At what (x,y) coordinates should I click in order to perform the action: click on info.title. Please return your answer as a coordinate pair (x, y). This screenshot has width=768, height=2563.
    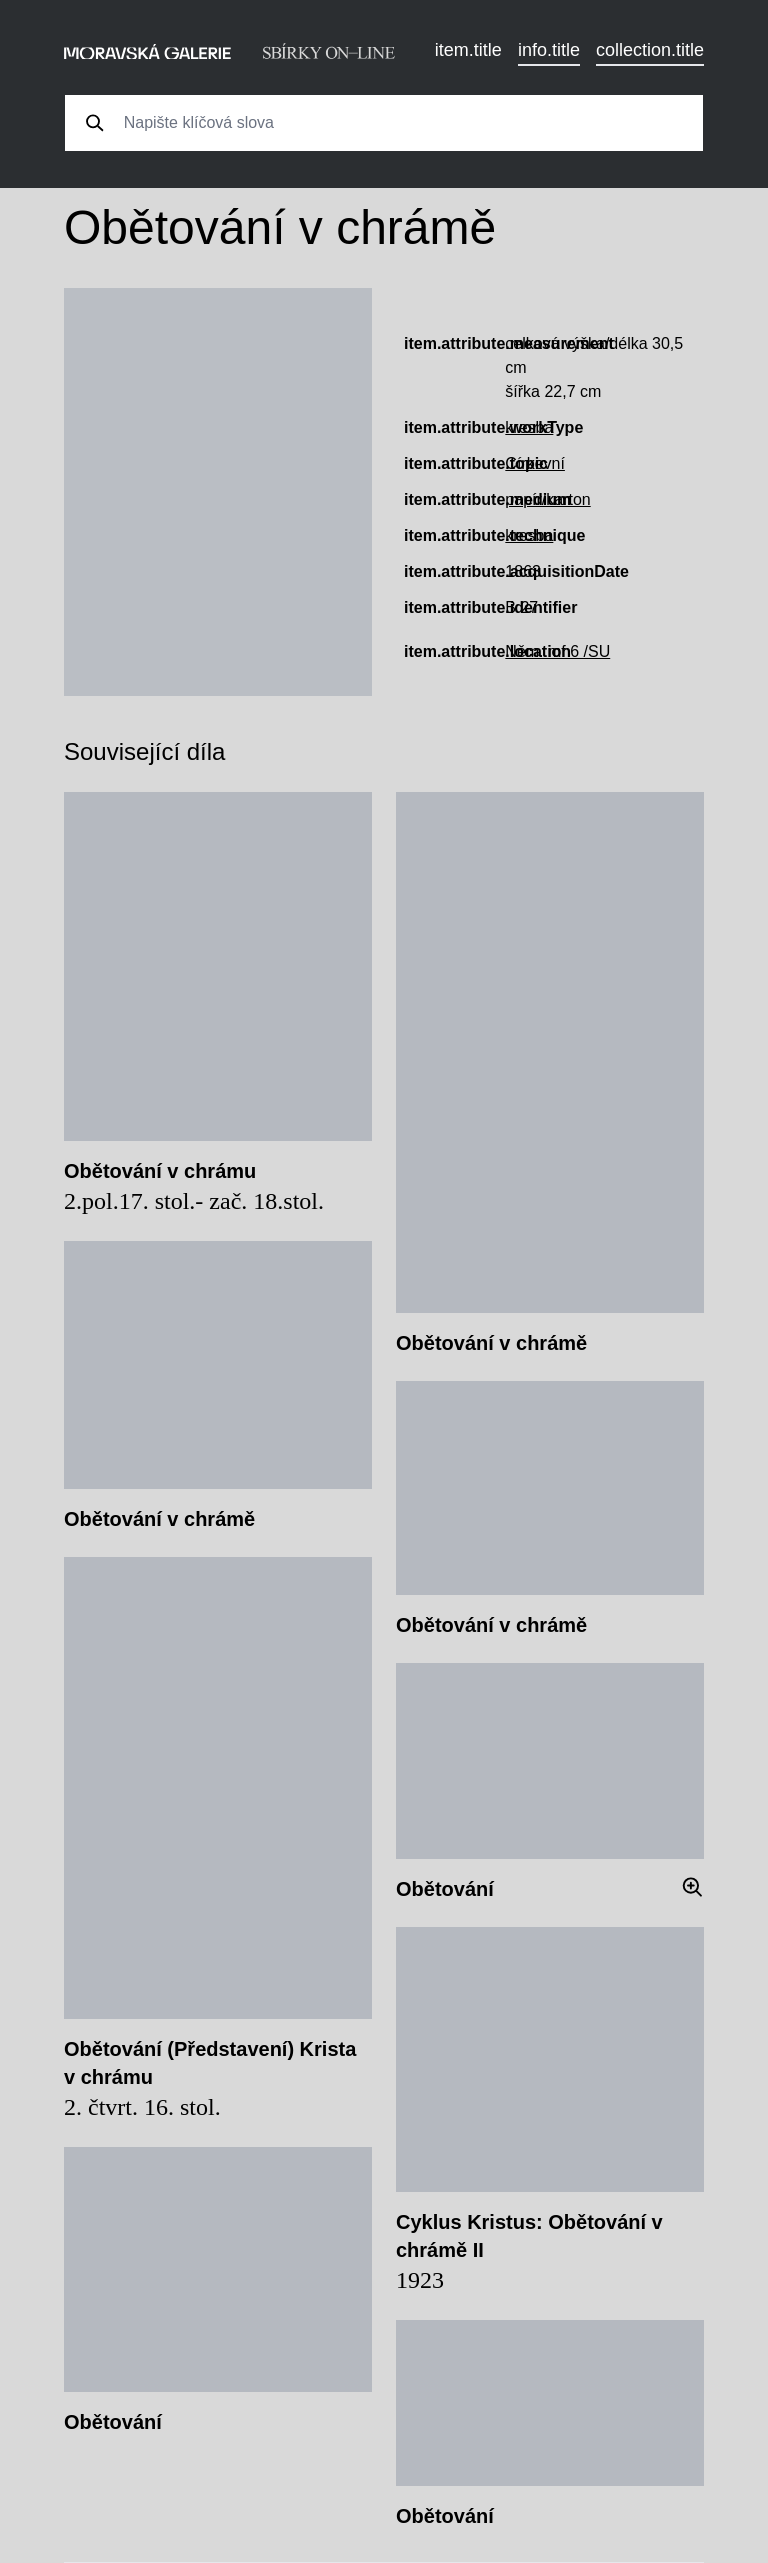
    Looking at the image, I should click on (549, 50).